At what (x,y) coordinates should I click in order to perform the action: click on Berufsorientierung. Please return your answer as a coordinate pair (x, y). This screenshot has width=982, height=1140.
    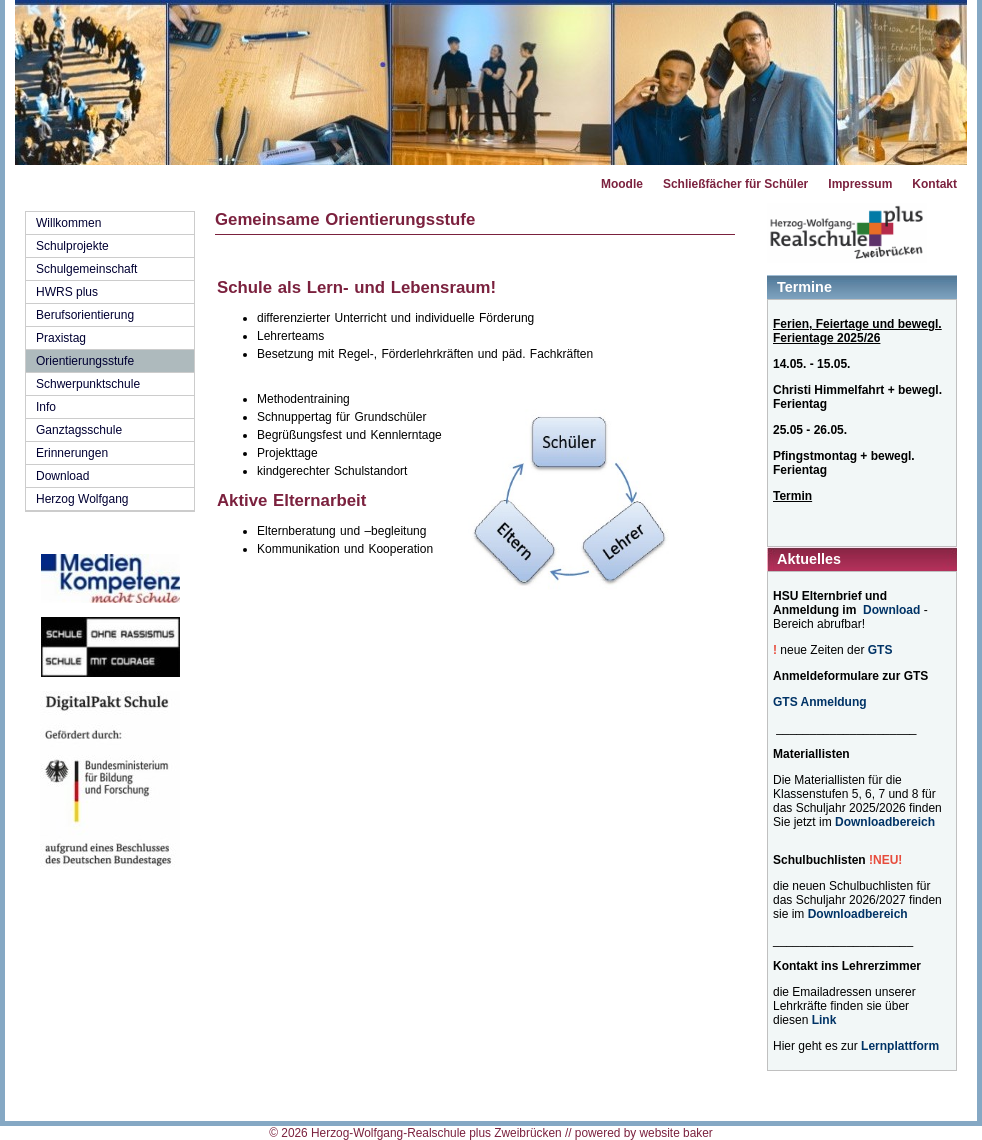
    Looking at the image, I should click on (85, 315).